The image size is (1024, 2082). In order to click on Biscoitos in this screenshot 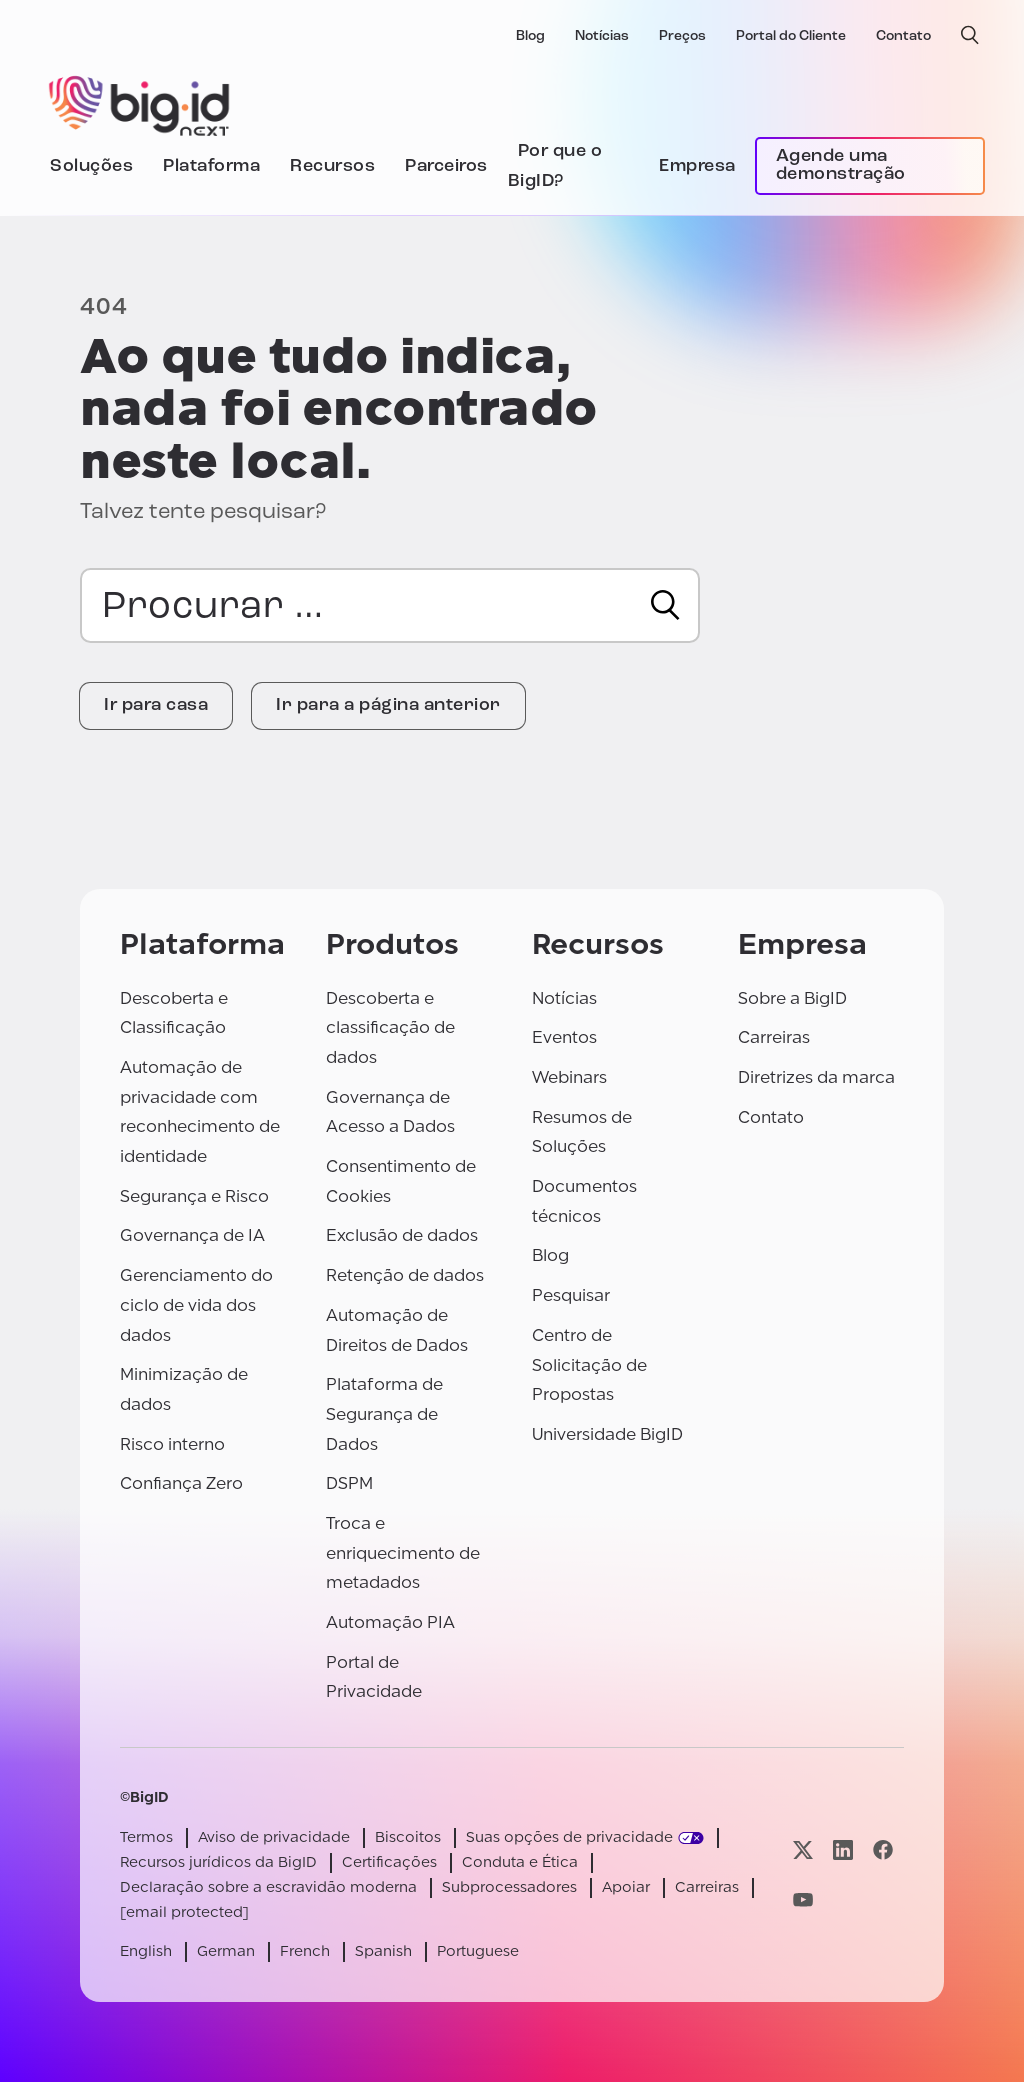, I will do `click(408, 1837)`.